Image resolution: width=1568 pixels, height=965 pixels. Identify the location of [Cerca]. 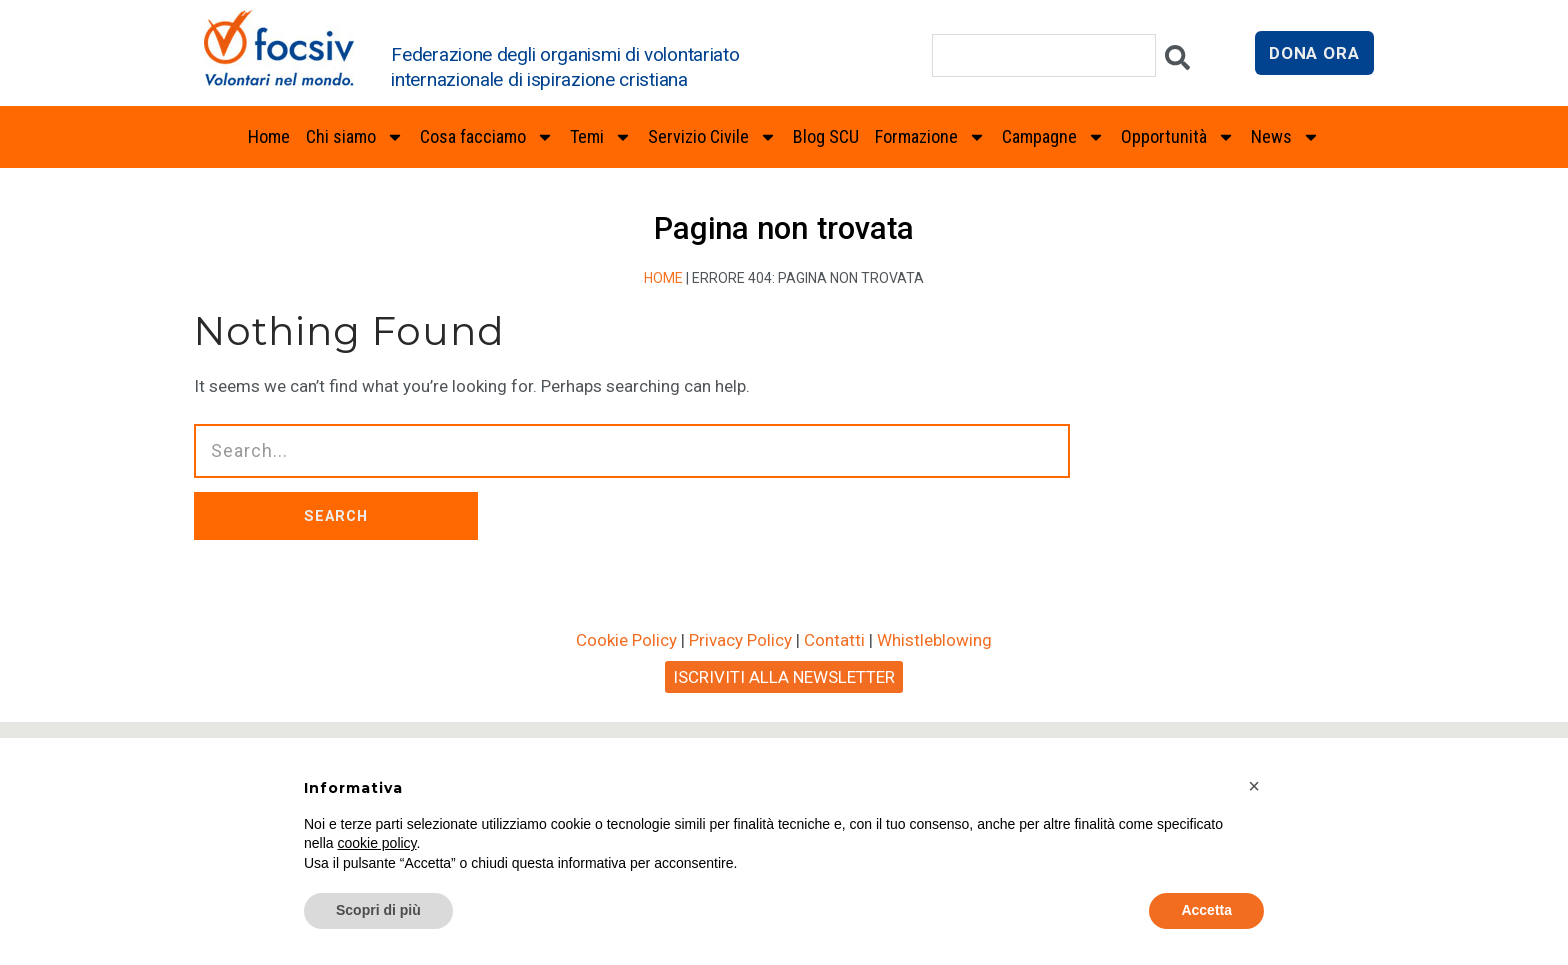
(1177, 62).